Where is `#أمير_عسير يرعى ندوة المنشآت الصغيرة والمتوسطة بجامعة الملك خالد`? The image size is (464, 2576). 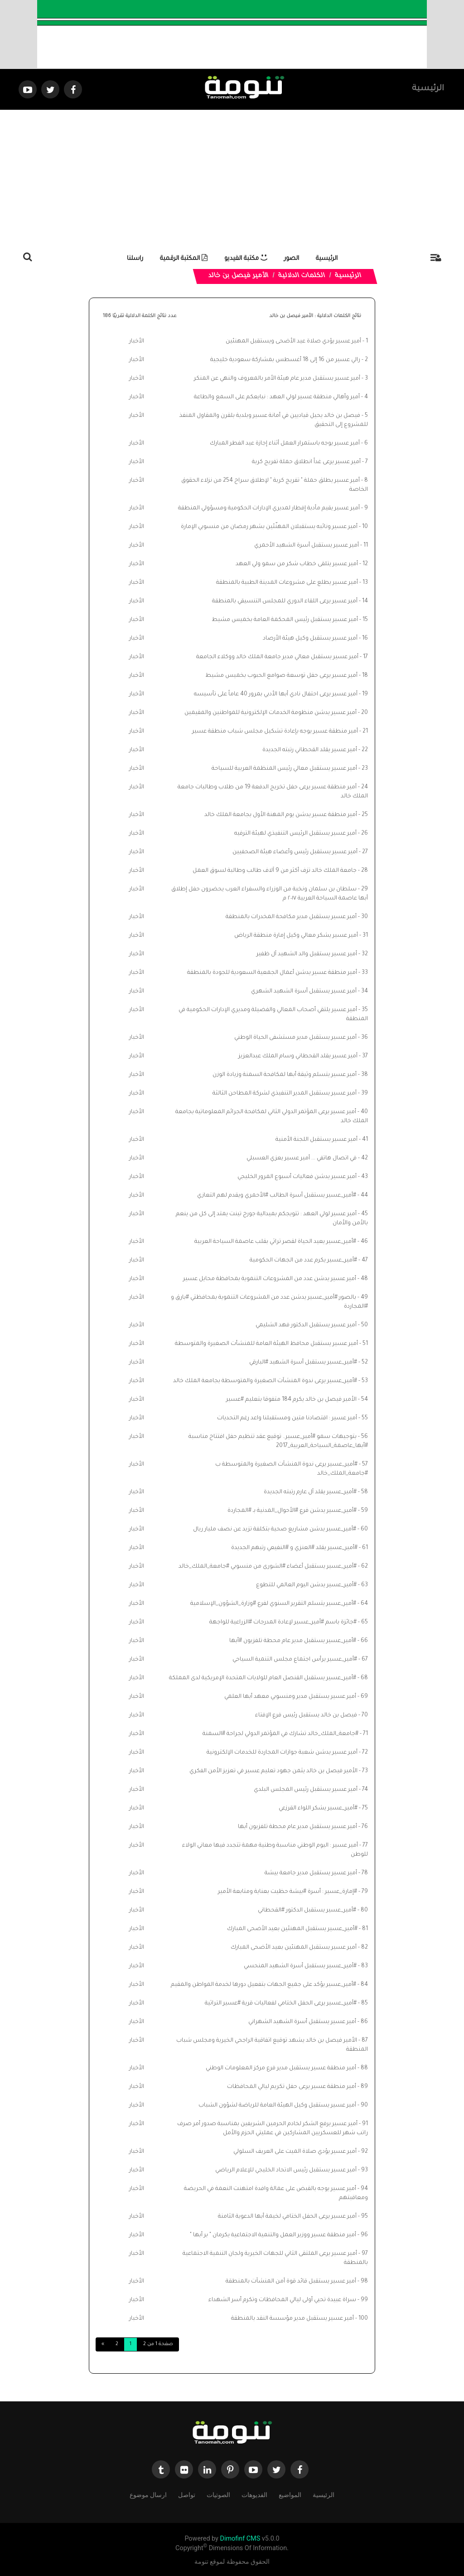 #أمير_عسير يرعى ندوة المنشآت الصغيرة والمتوسطة بجامعة الملك خالد is located at coordinates (265, 1381).